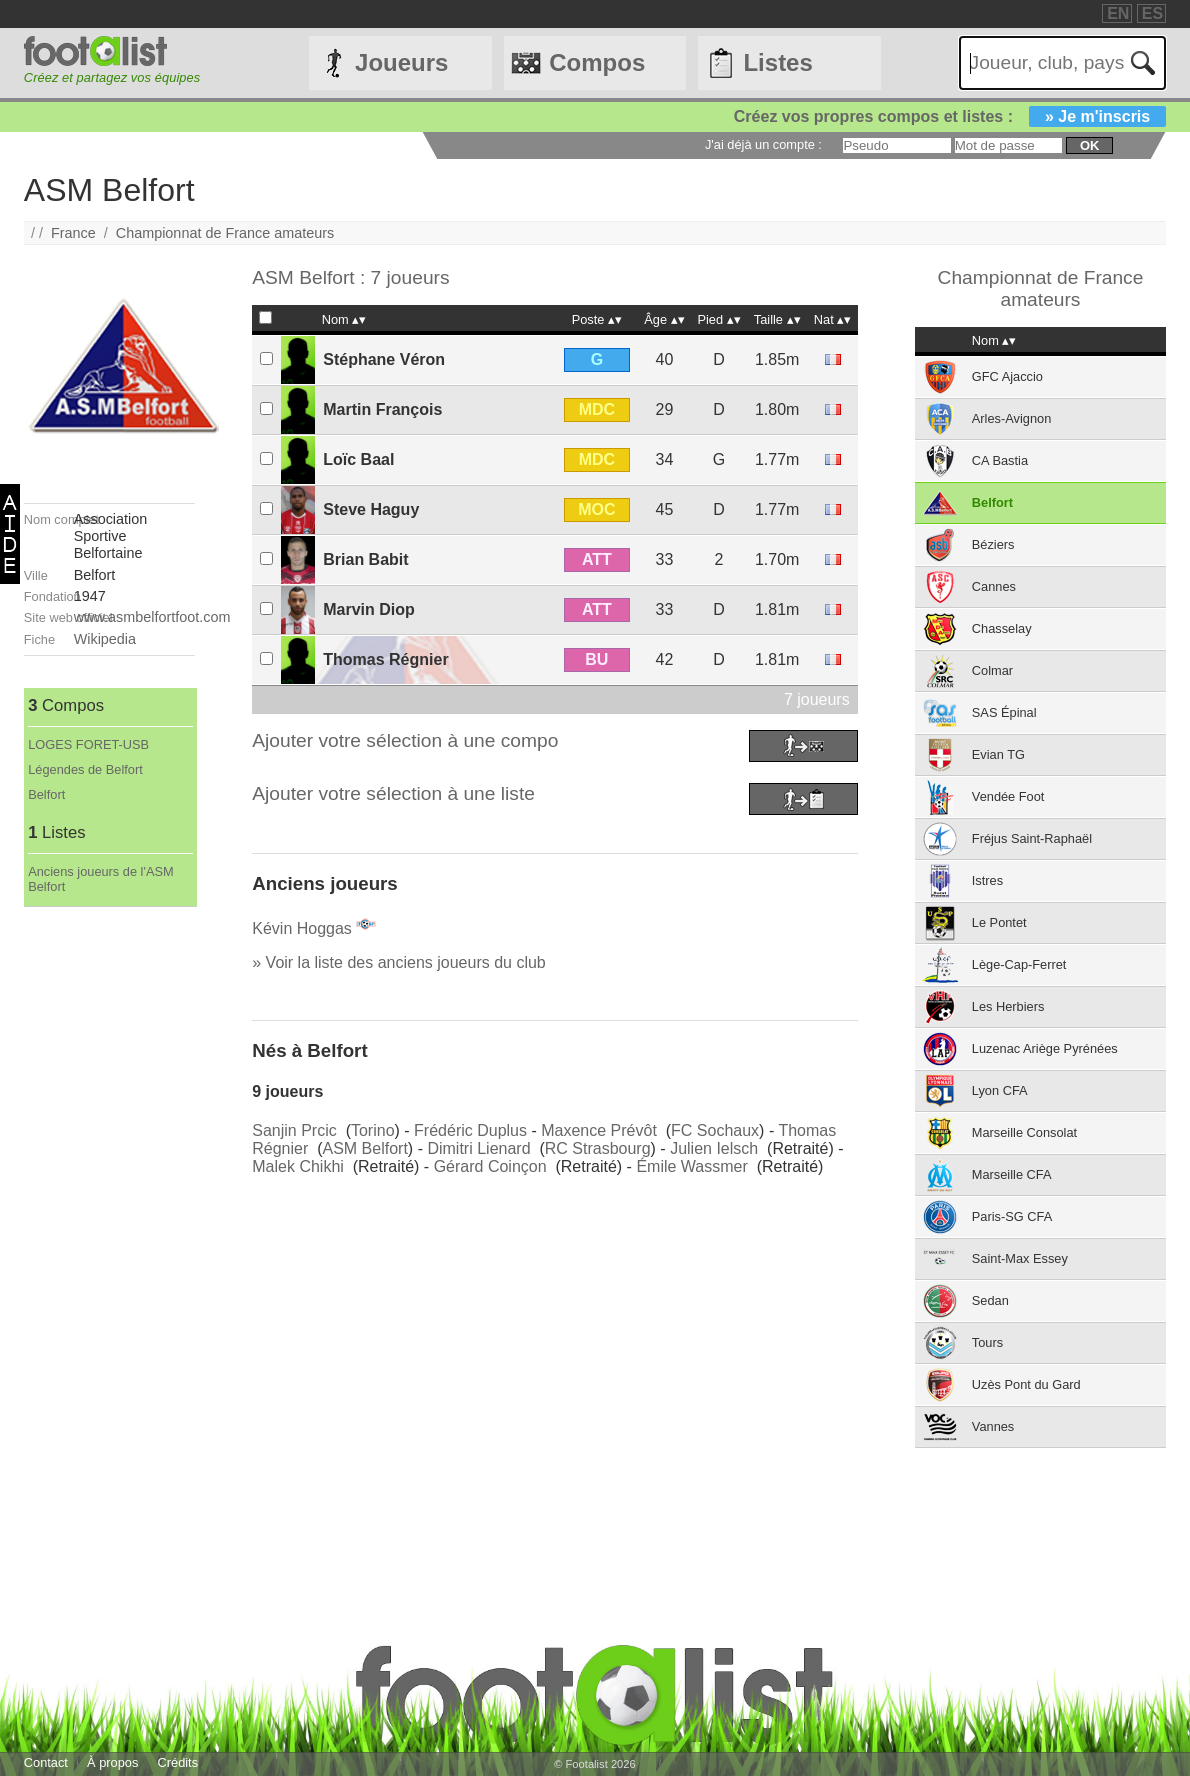 Image resolution: width=1190 pixels, height=1776 pixels. What do you see at coordinates (382, 409) in the screenshot?
I see `Martin François` at bounding box center [382, 409].